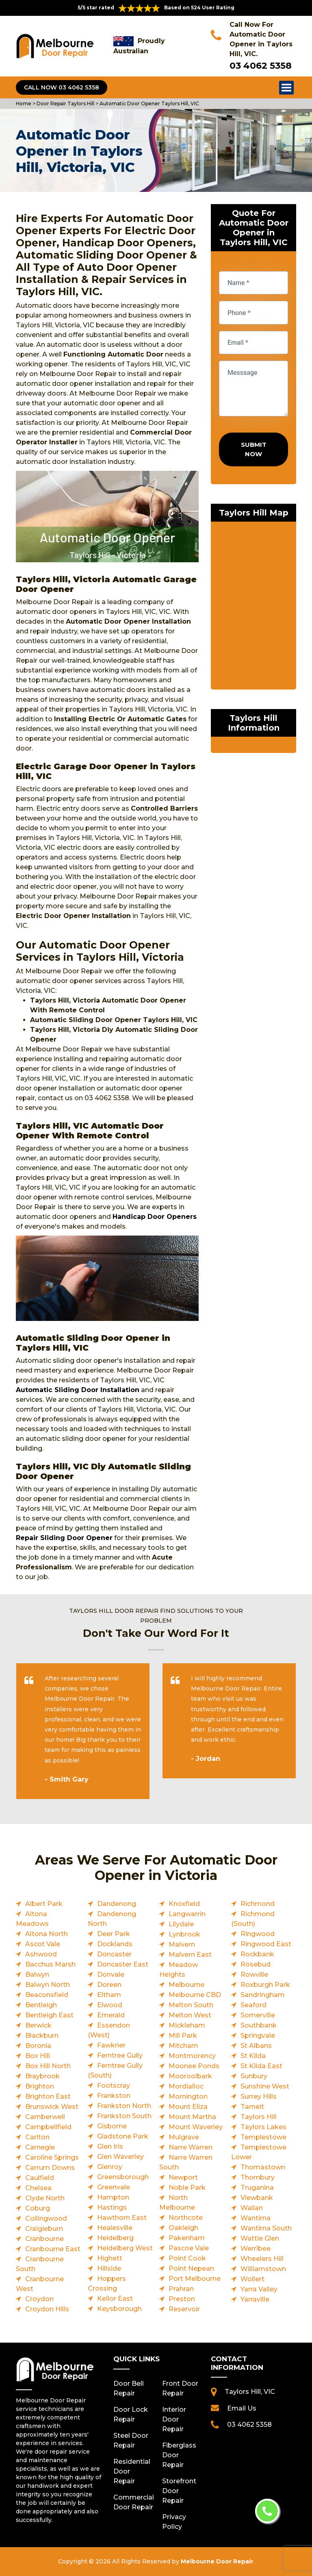 The width and height of the screenshot is (312, 2576). What do you see at coordinates (187, 2238) in the screenshot?
I see `Pakenham` at bounding box center [187, 2238].